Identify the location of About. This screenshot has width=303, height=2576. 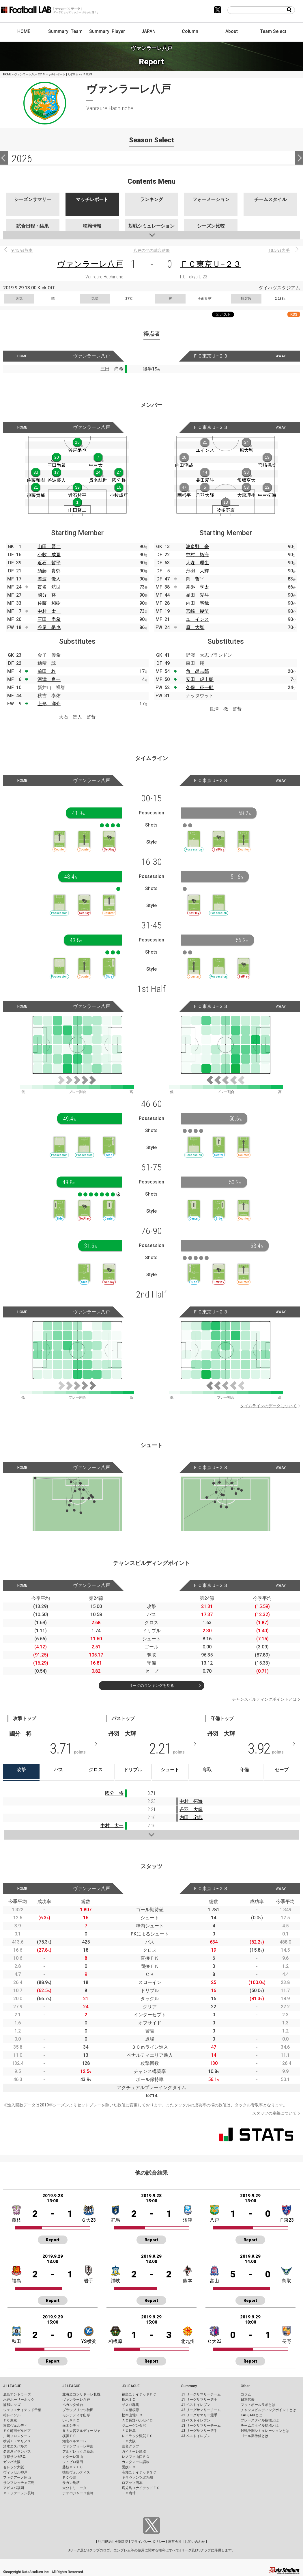
(231, 31).